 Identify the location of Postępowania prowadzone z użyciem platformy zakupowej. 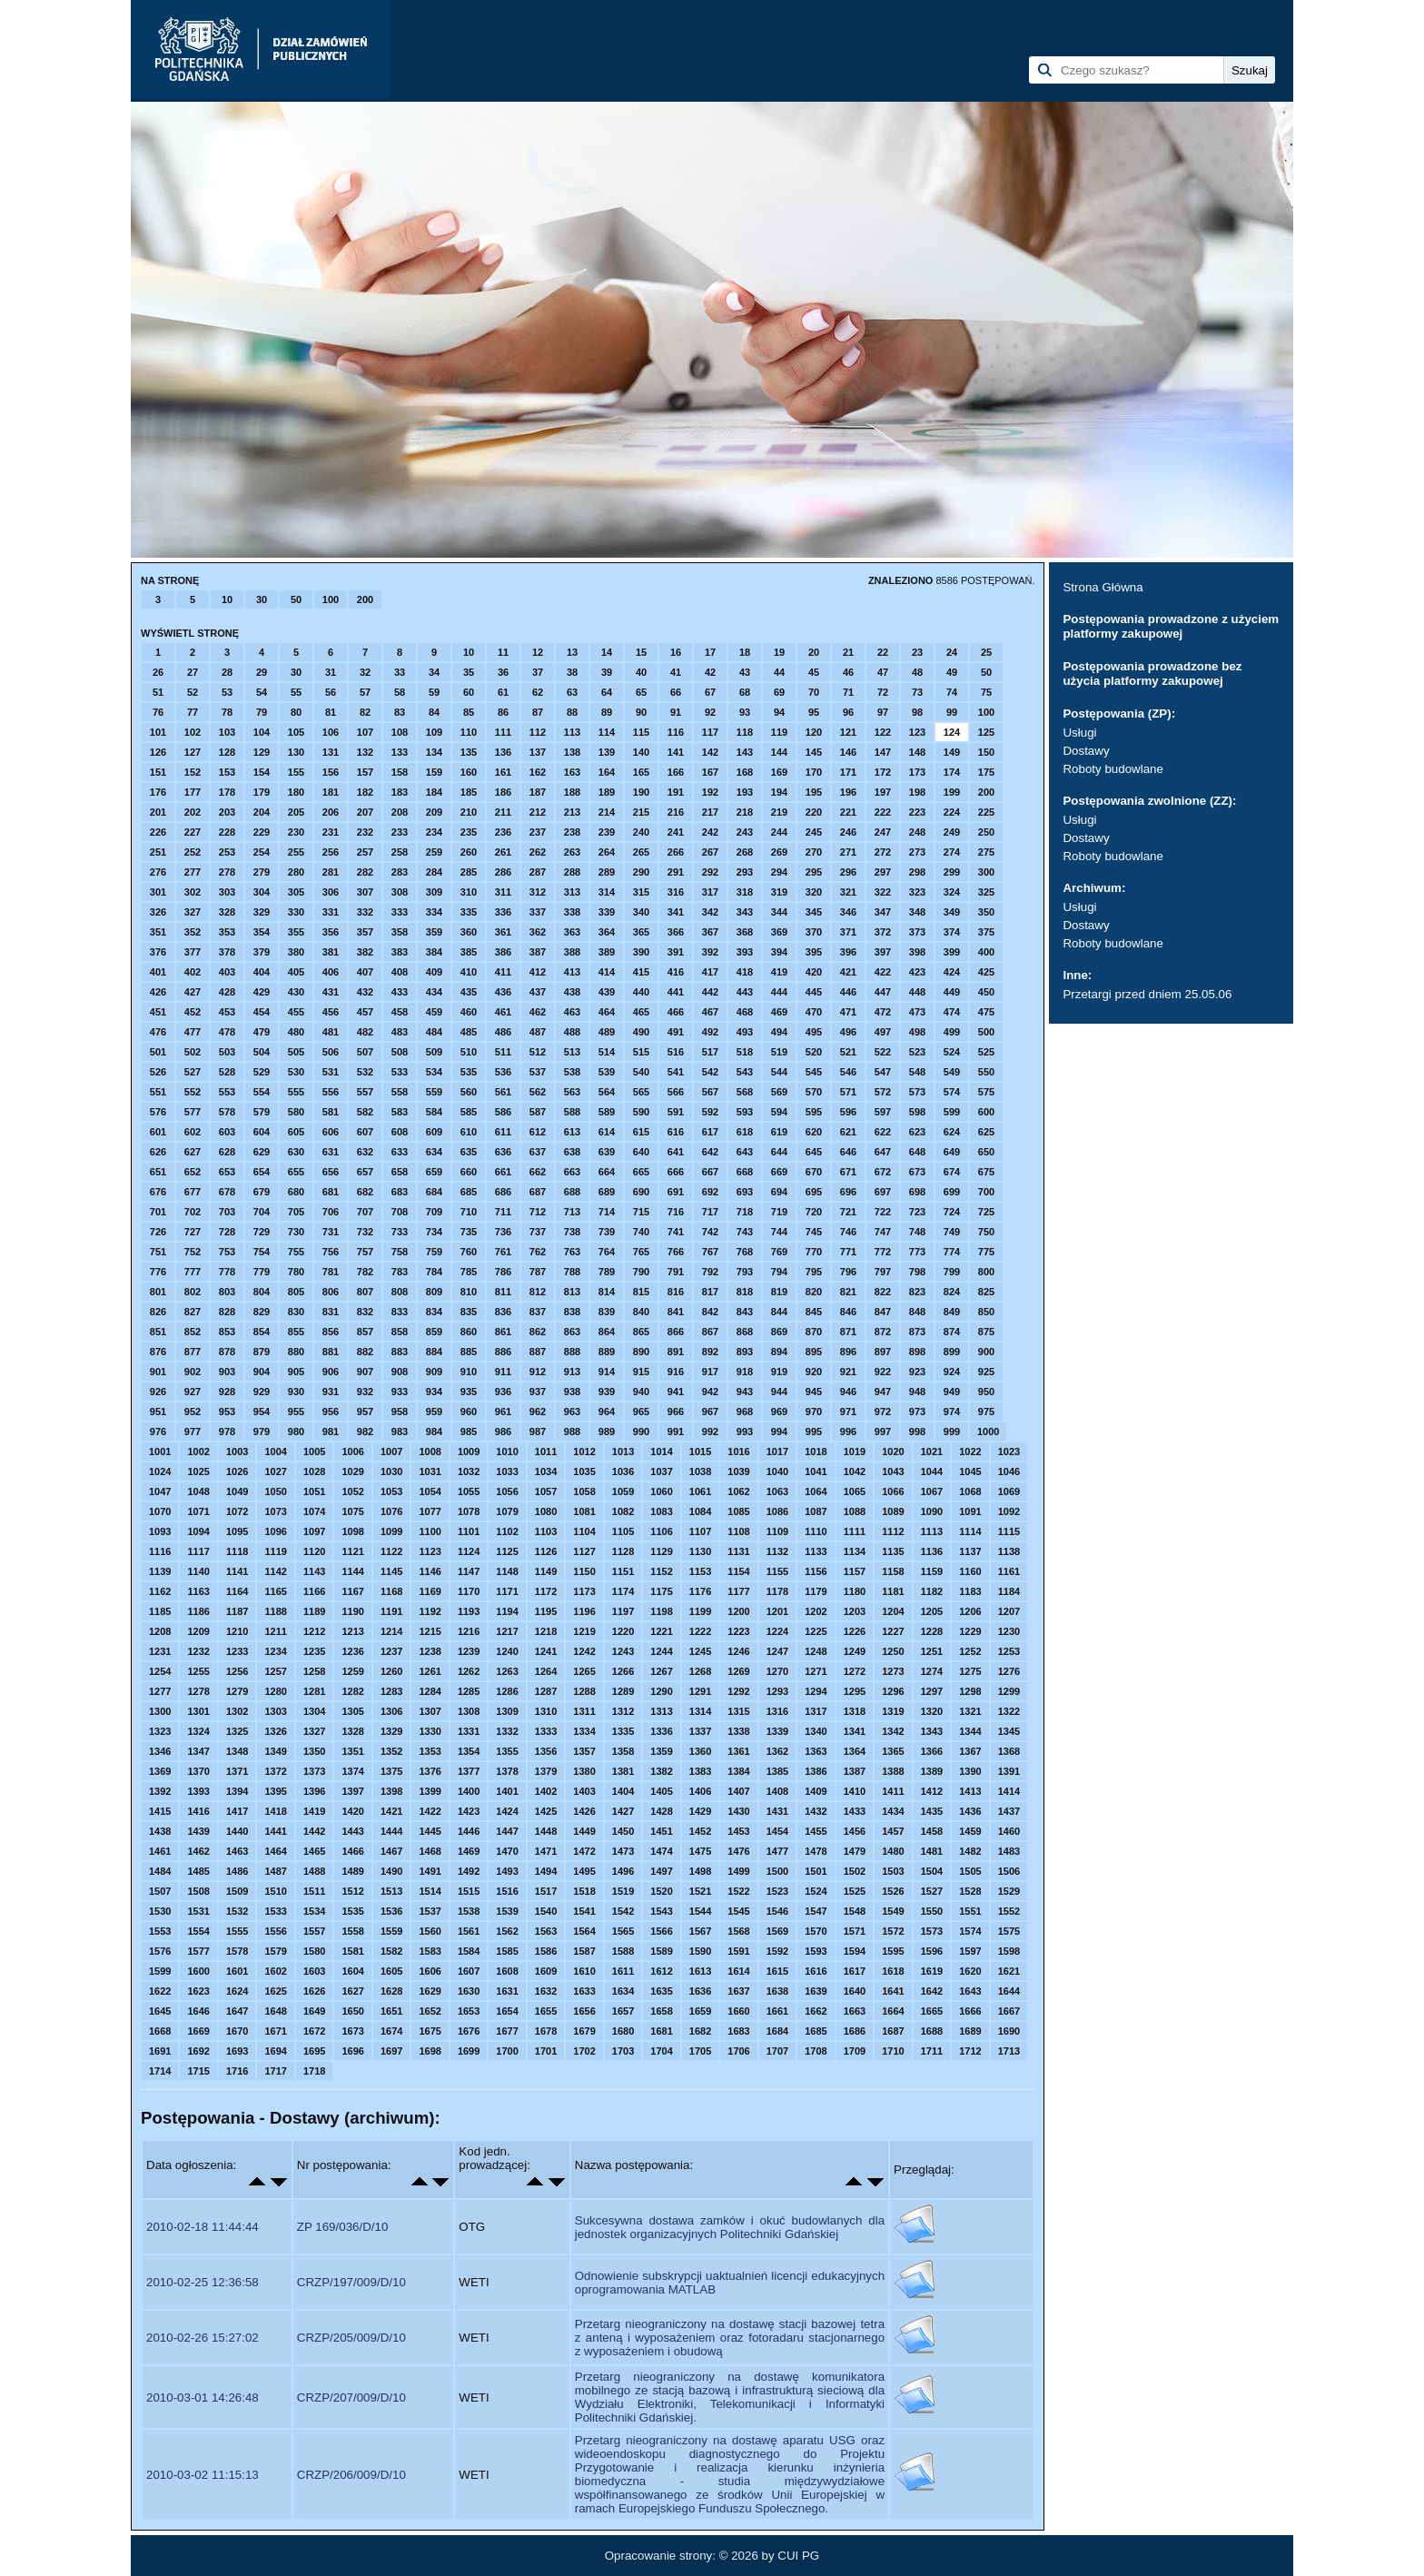
(1171, 626).